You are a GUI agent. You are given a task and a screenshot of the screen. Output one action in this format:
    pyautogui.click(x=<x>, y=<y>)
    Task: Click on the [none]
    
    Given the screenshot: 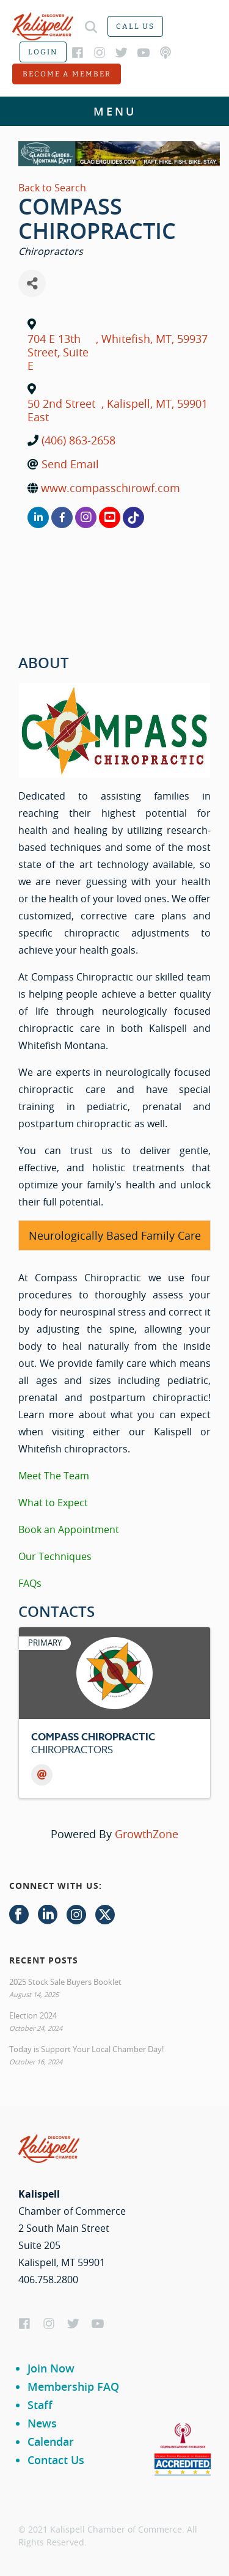 What is the action you would take?
    pyautogui.click(x=133, y=517)
    